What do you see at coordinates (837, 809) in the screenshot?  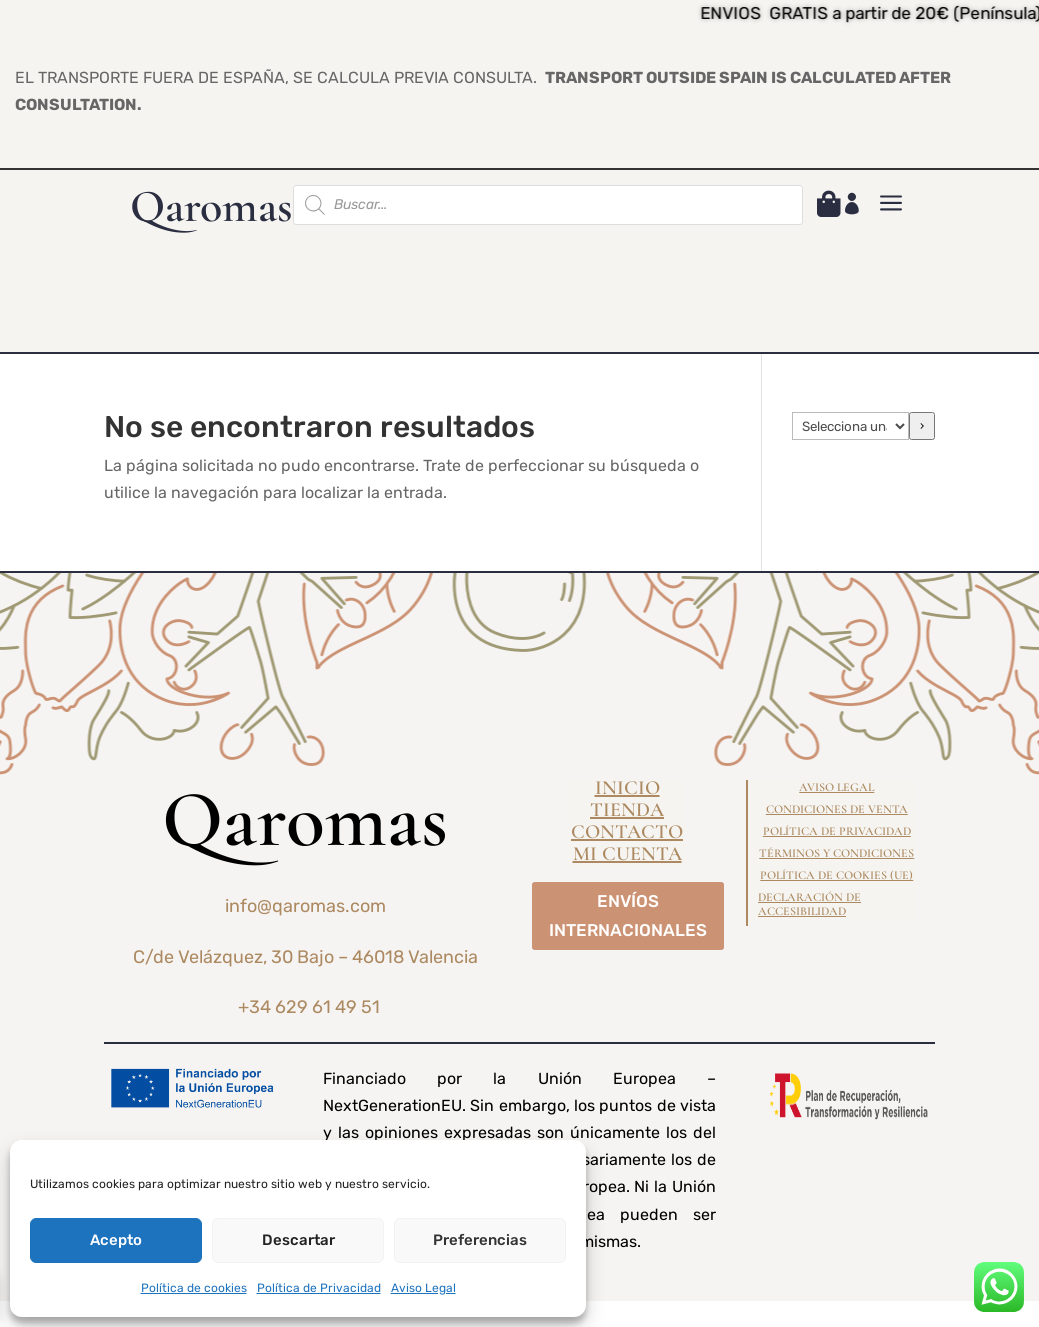 I see `Condiciones de Venta [link]` at bounding box center [837, 809].